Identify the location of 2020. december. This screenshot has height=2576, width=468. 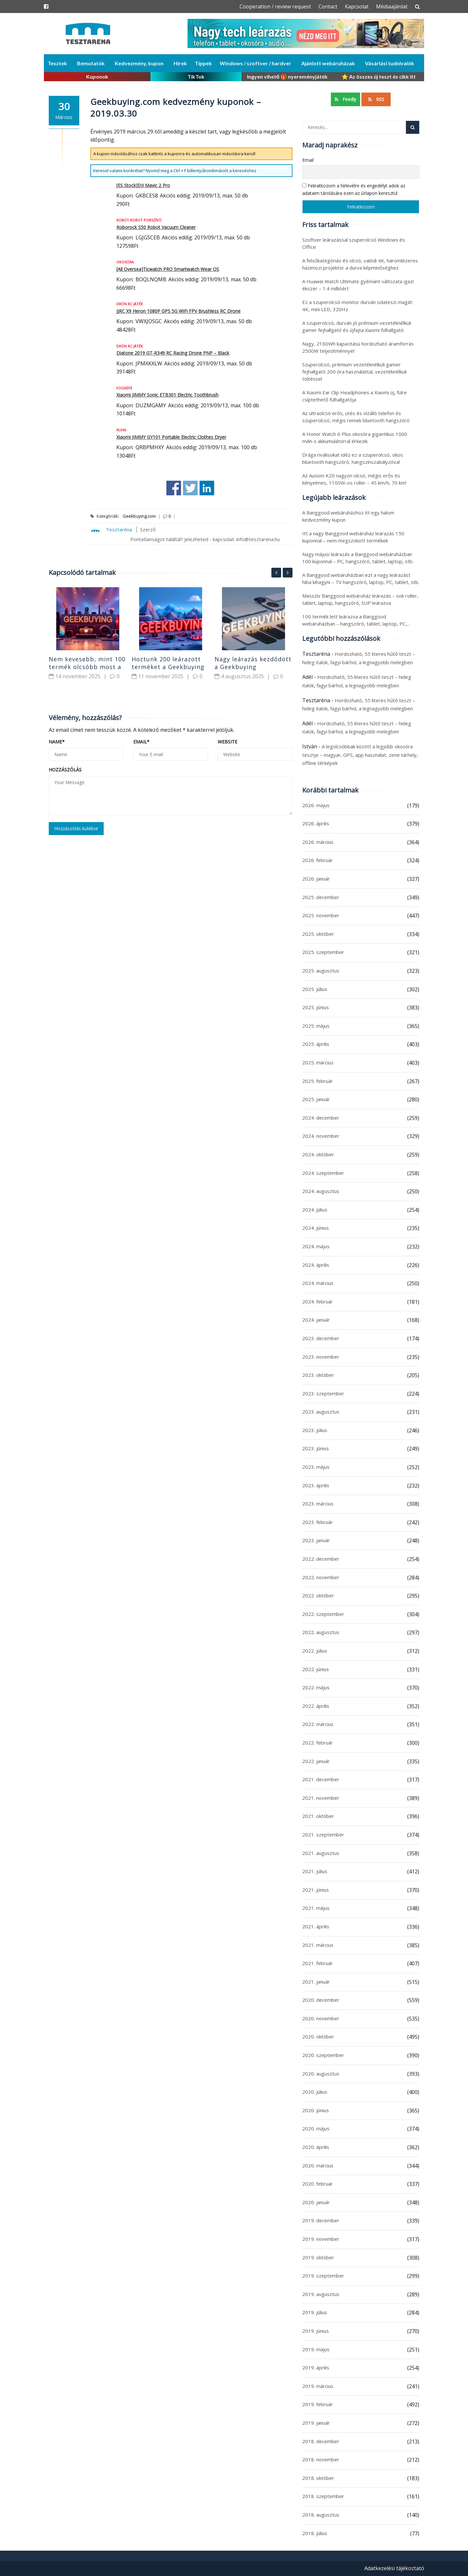
(320, 2000).